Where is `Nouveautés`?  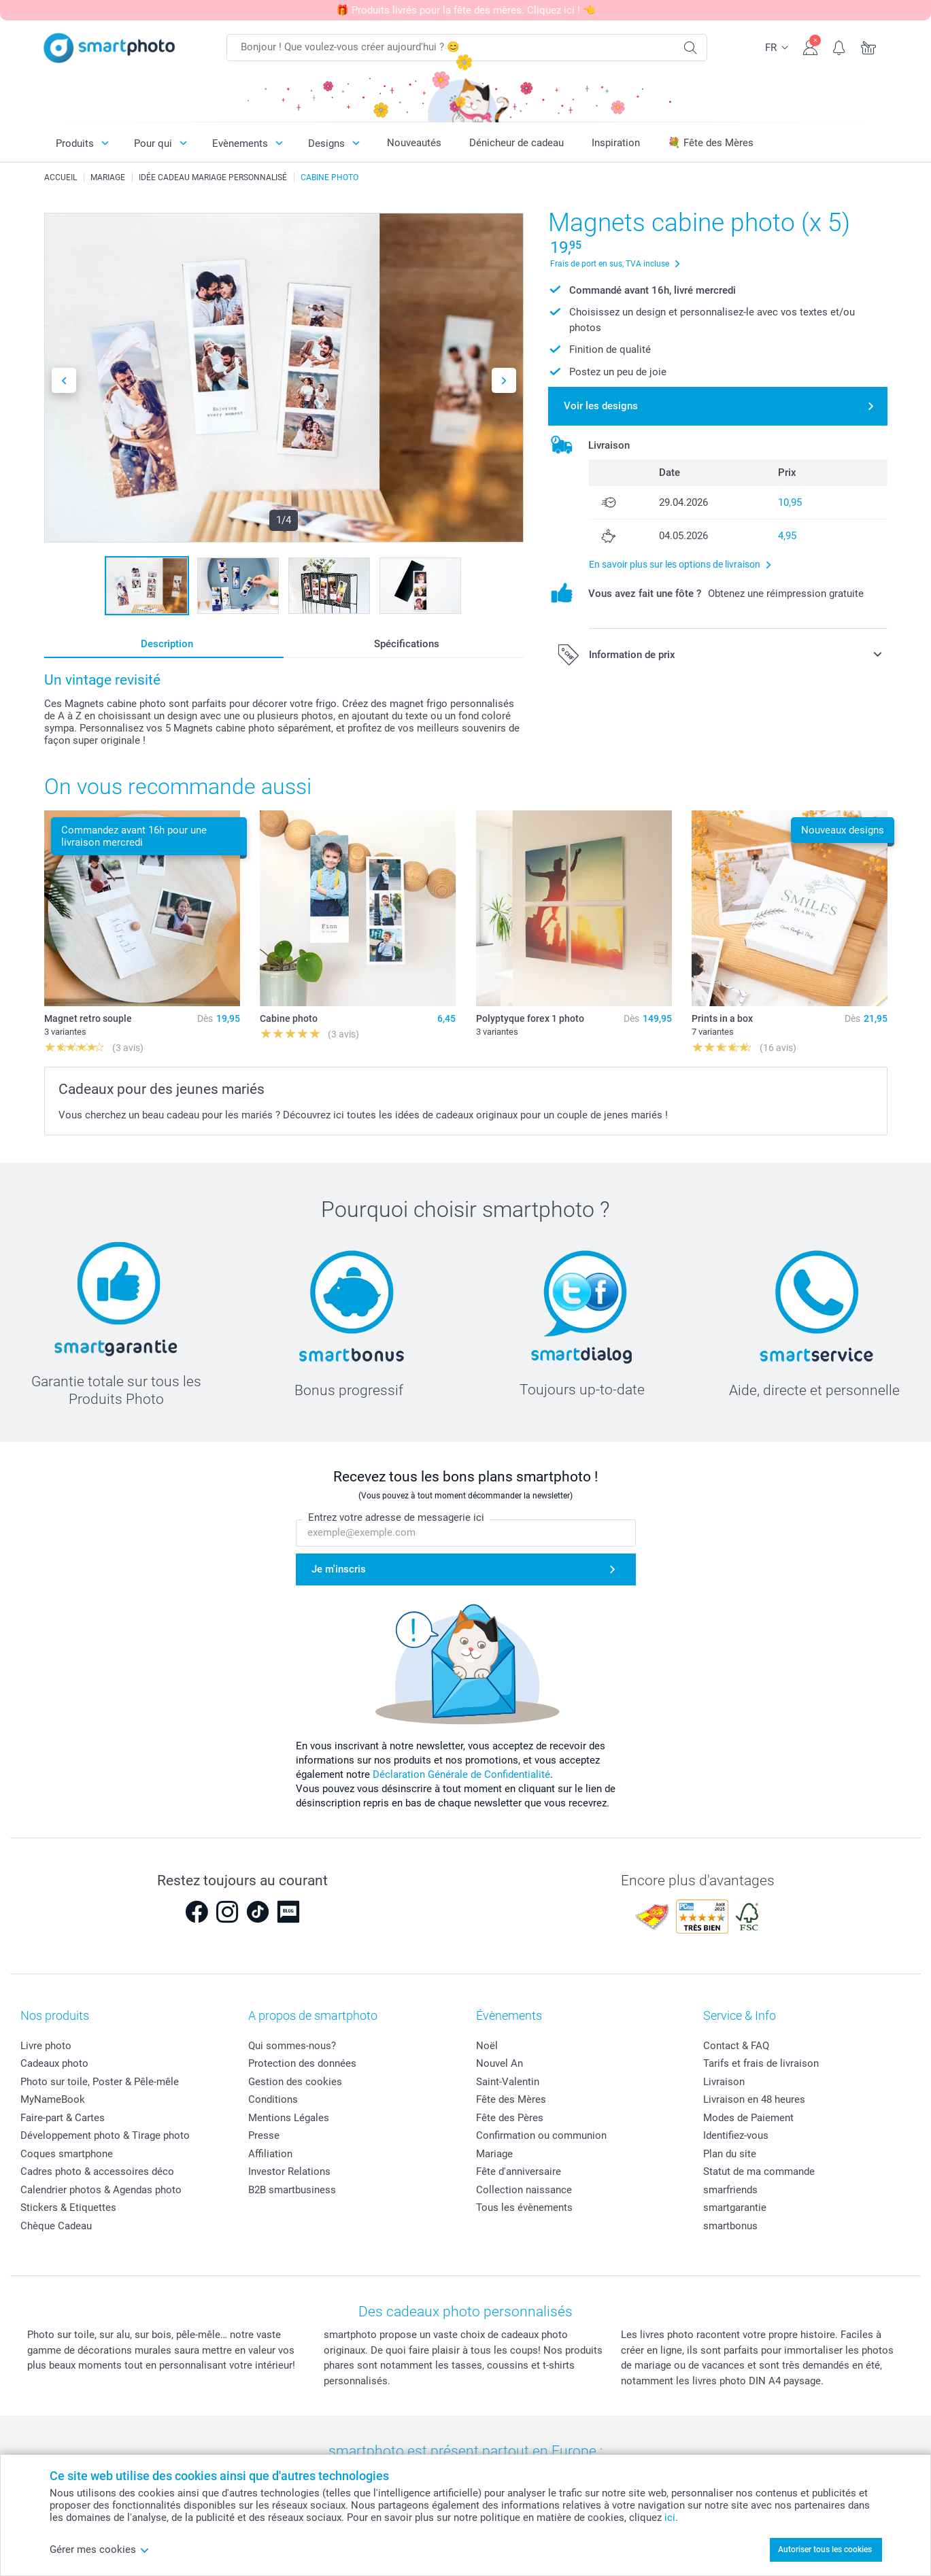 Nouveautés is located at coordinates (414, 143).